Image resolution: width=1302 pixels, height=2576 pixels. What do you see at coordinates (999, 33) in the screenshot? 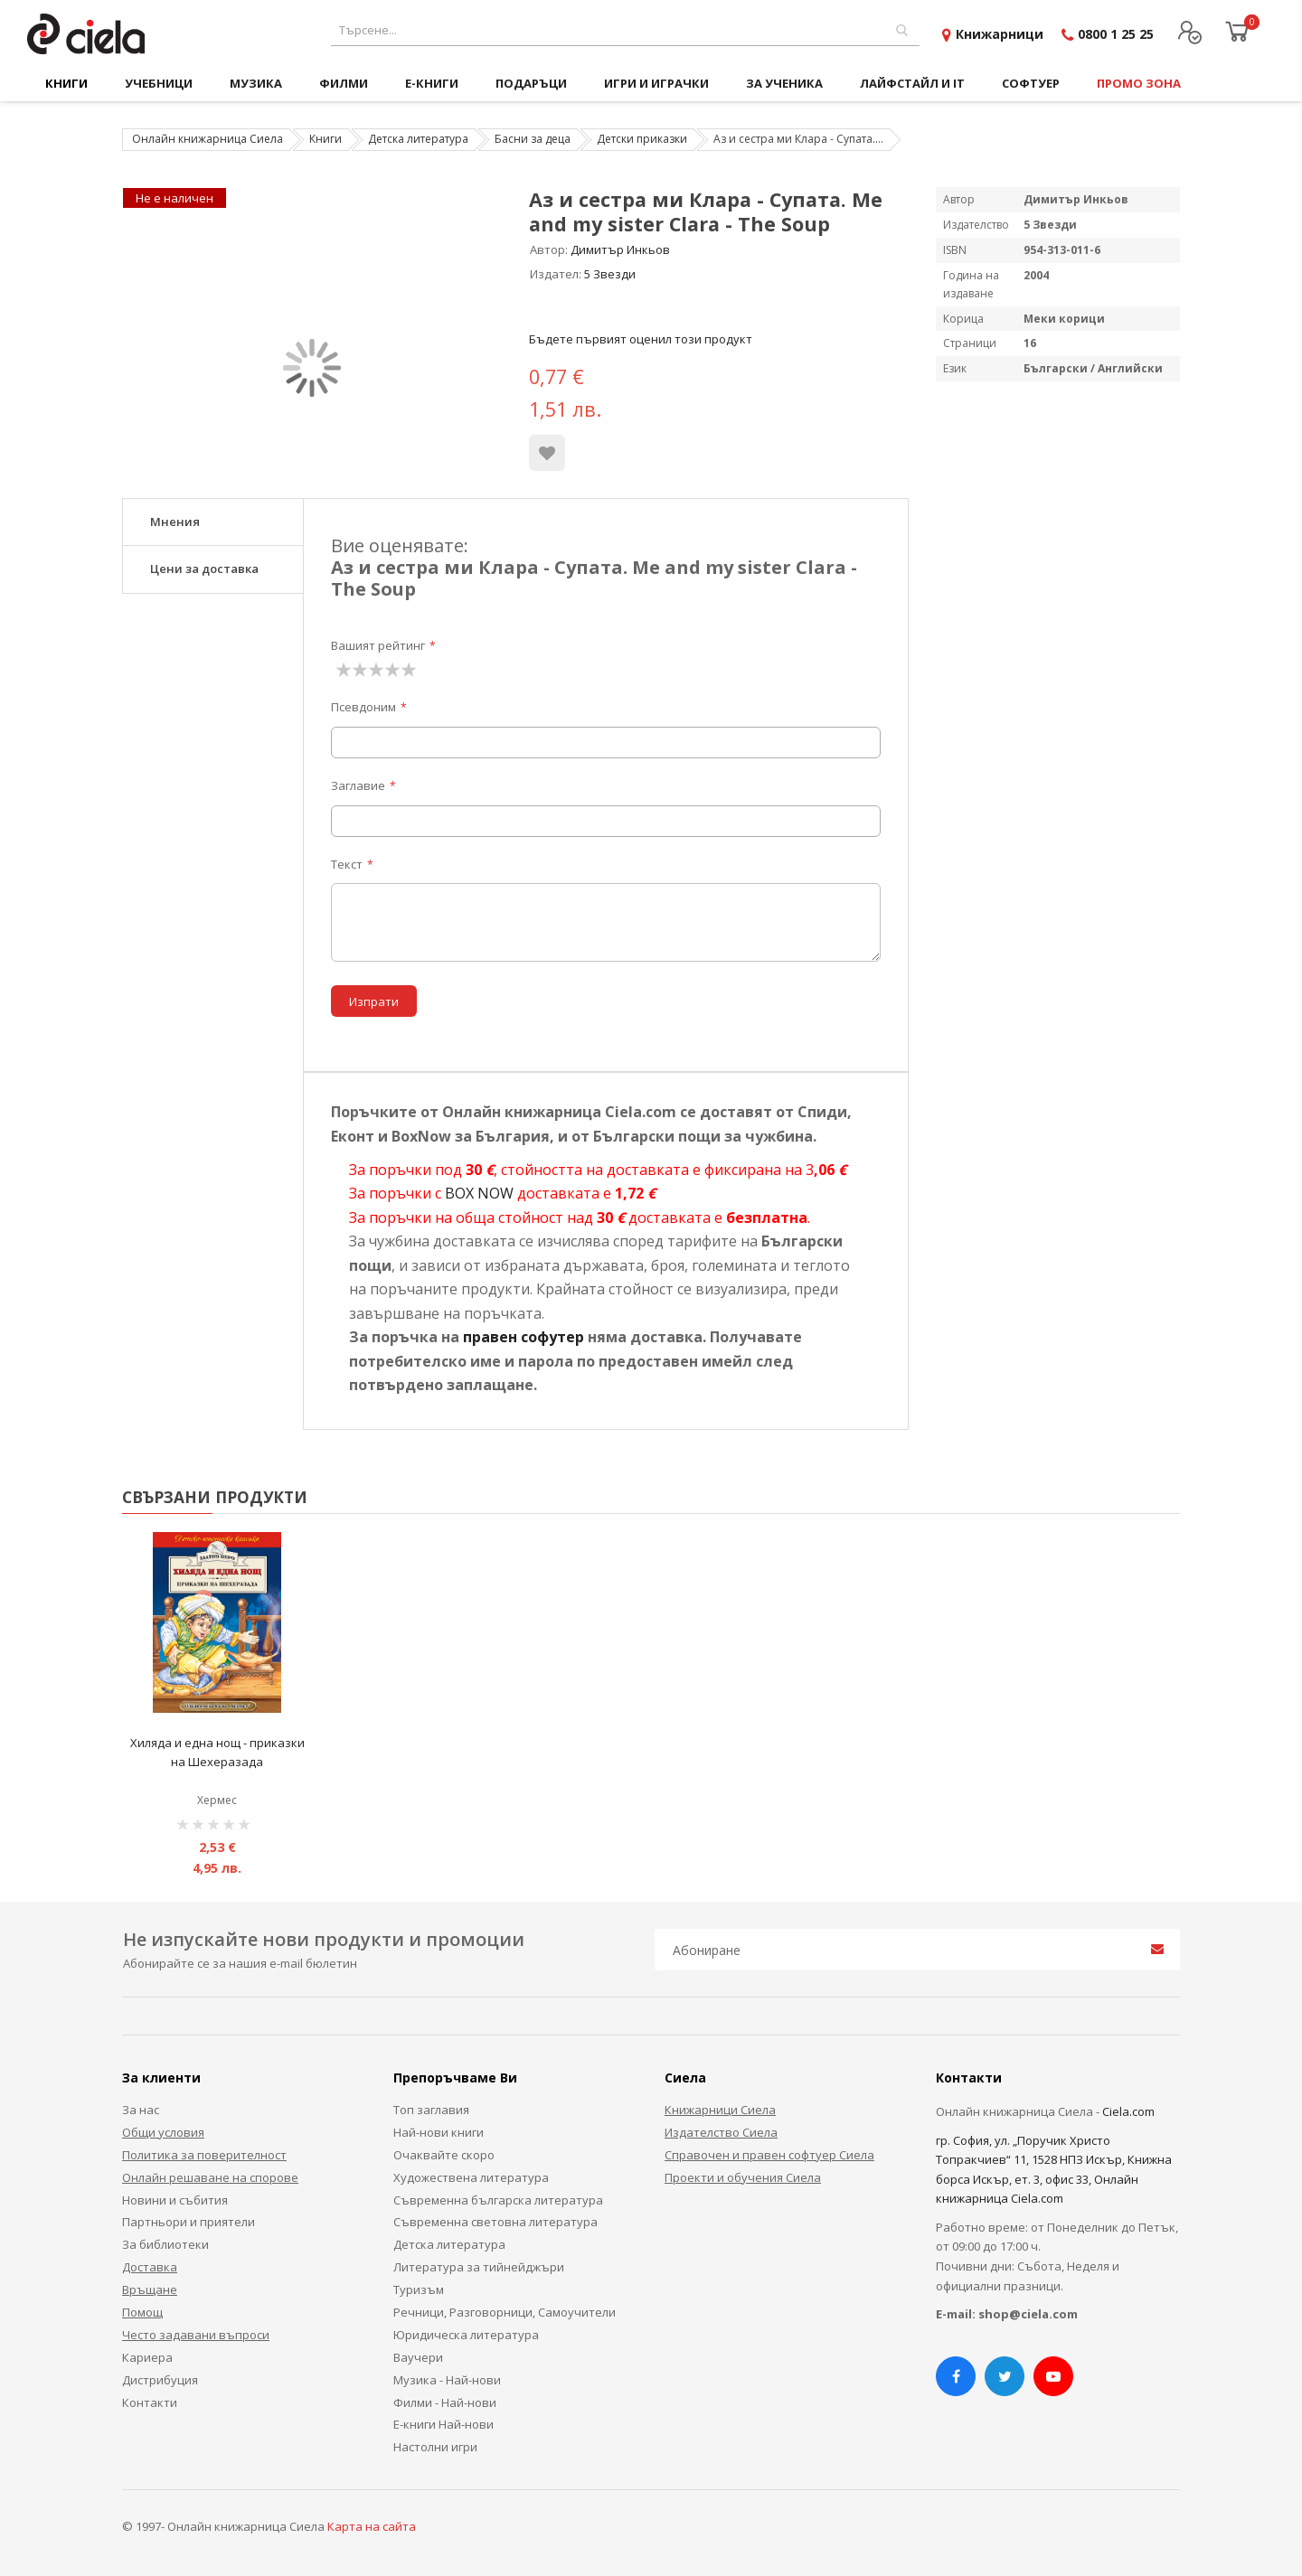
I see `Книжарници` at bounding box center [999, 33].